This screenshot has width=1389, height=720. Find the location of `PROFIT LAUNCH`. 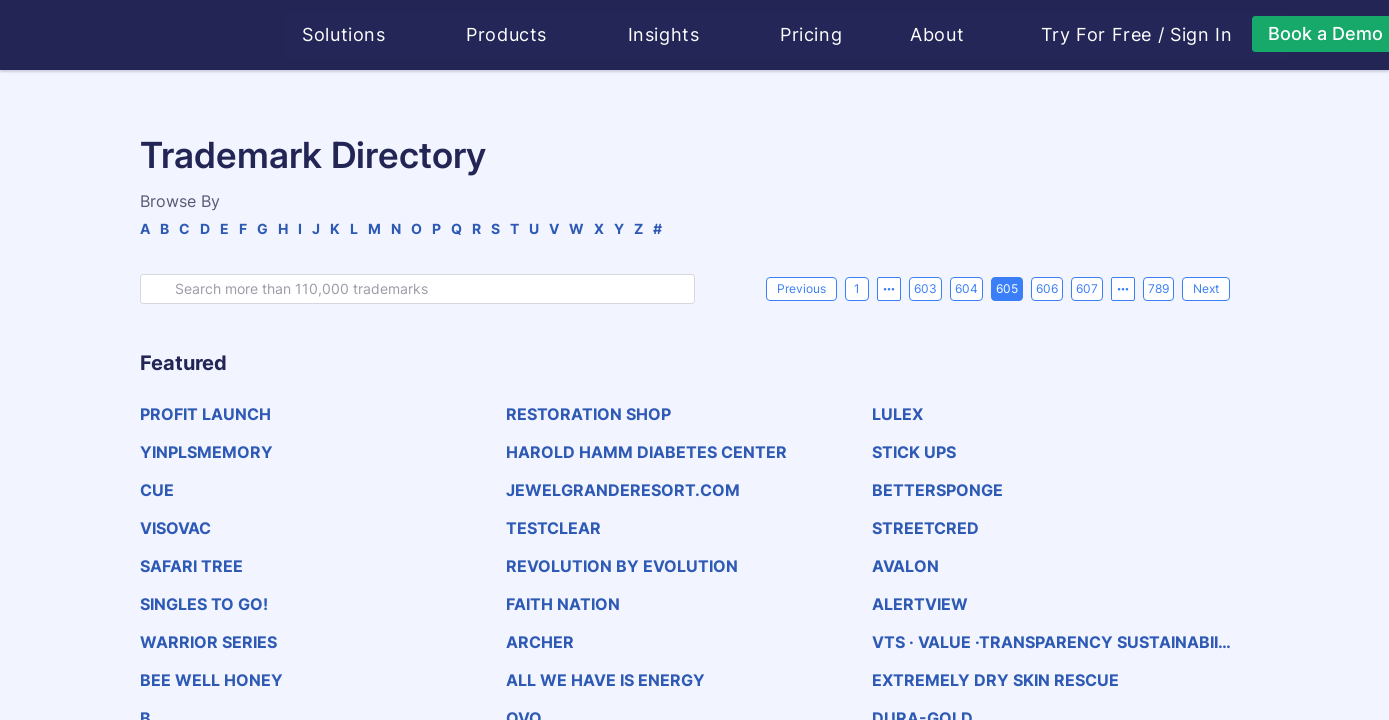

PROFIT LAUNCH is located at coordinates (205, 414).